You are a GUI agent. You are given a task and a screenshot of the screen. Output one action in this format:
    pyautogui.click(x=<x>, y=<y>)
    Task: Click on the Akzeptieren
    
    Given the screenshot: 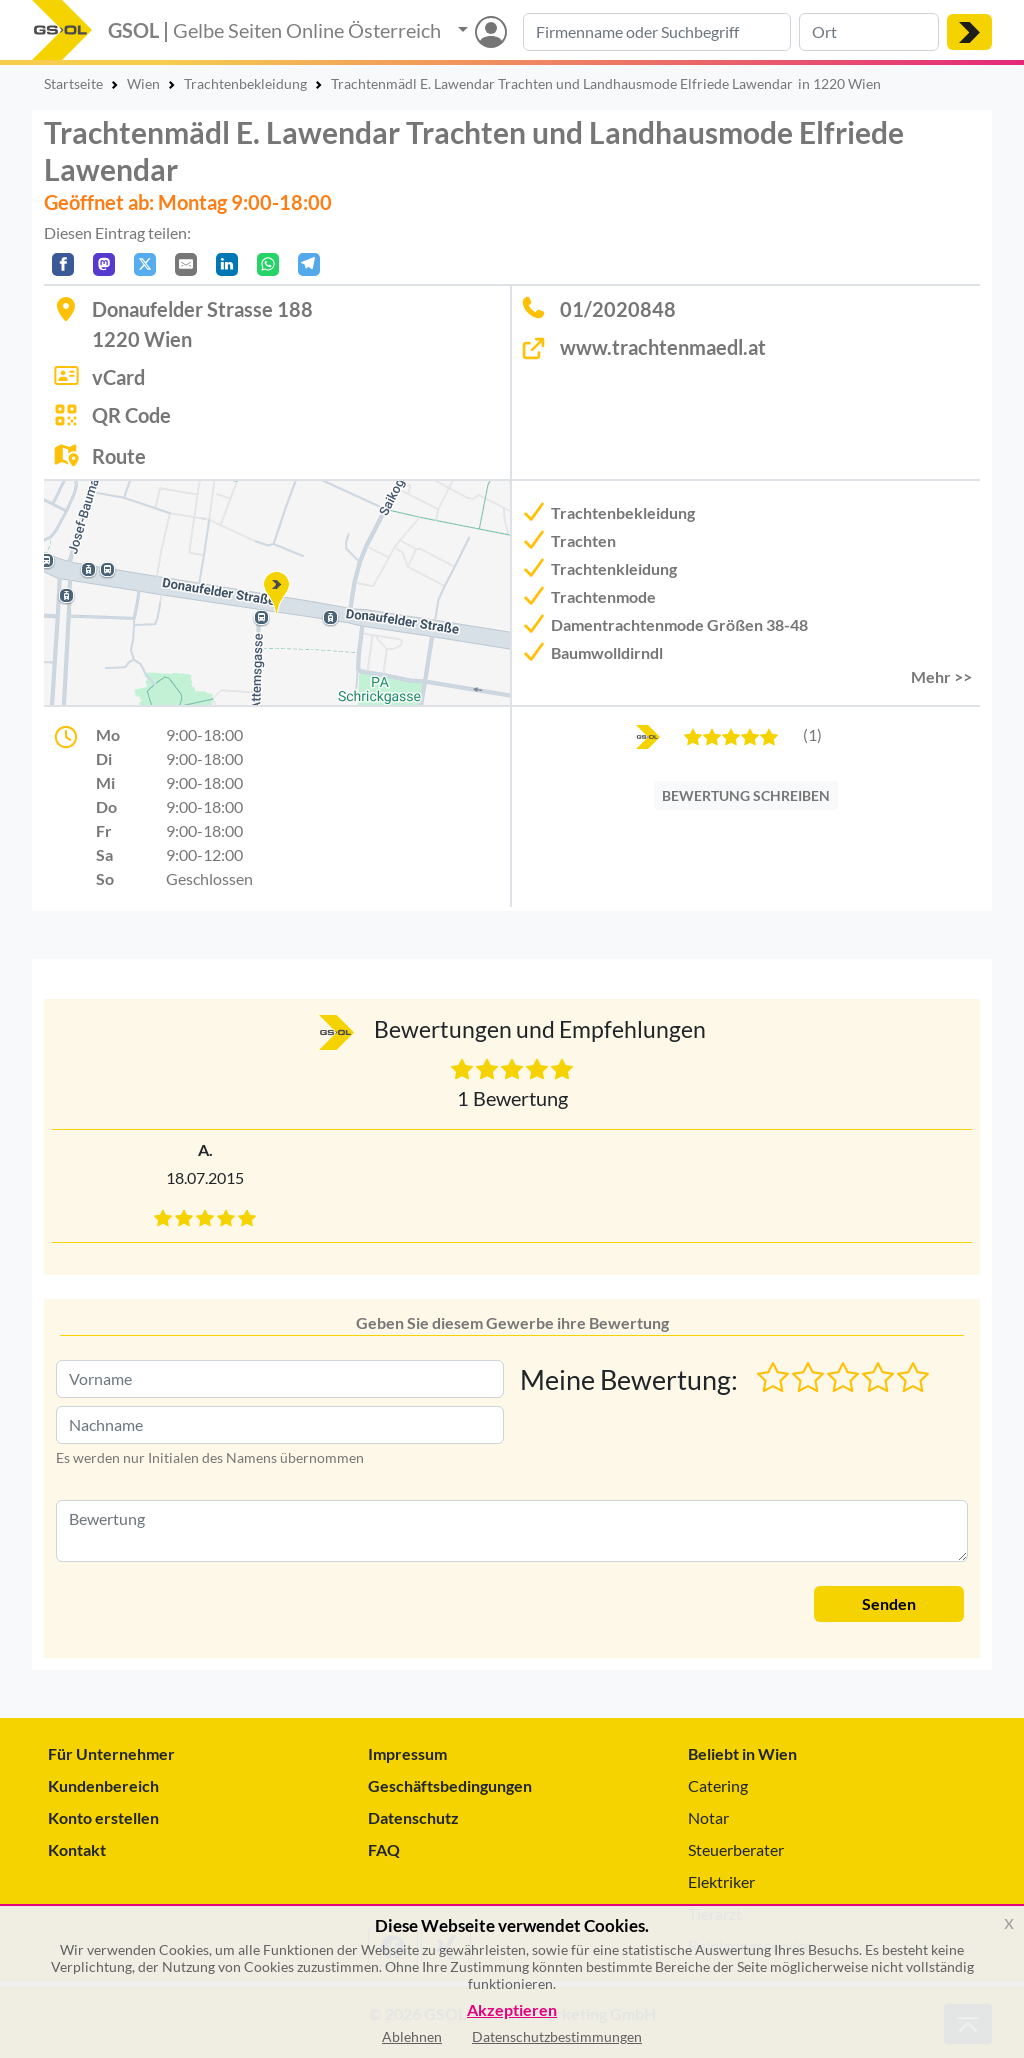 What is the action you would take?
    pyautogui.click(x=512, y=2010)
    